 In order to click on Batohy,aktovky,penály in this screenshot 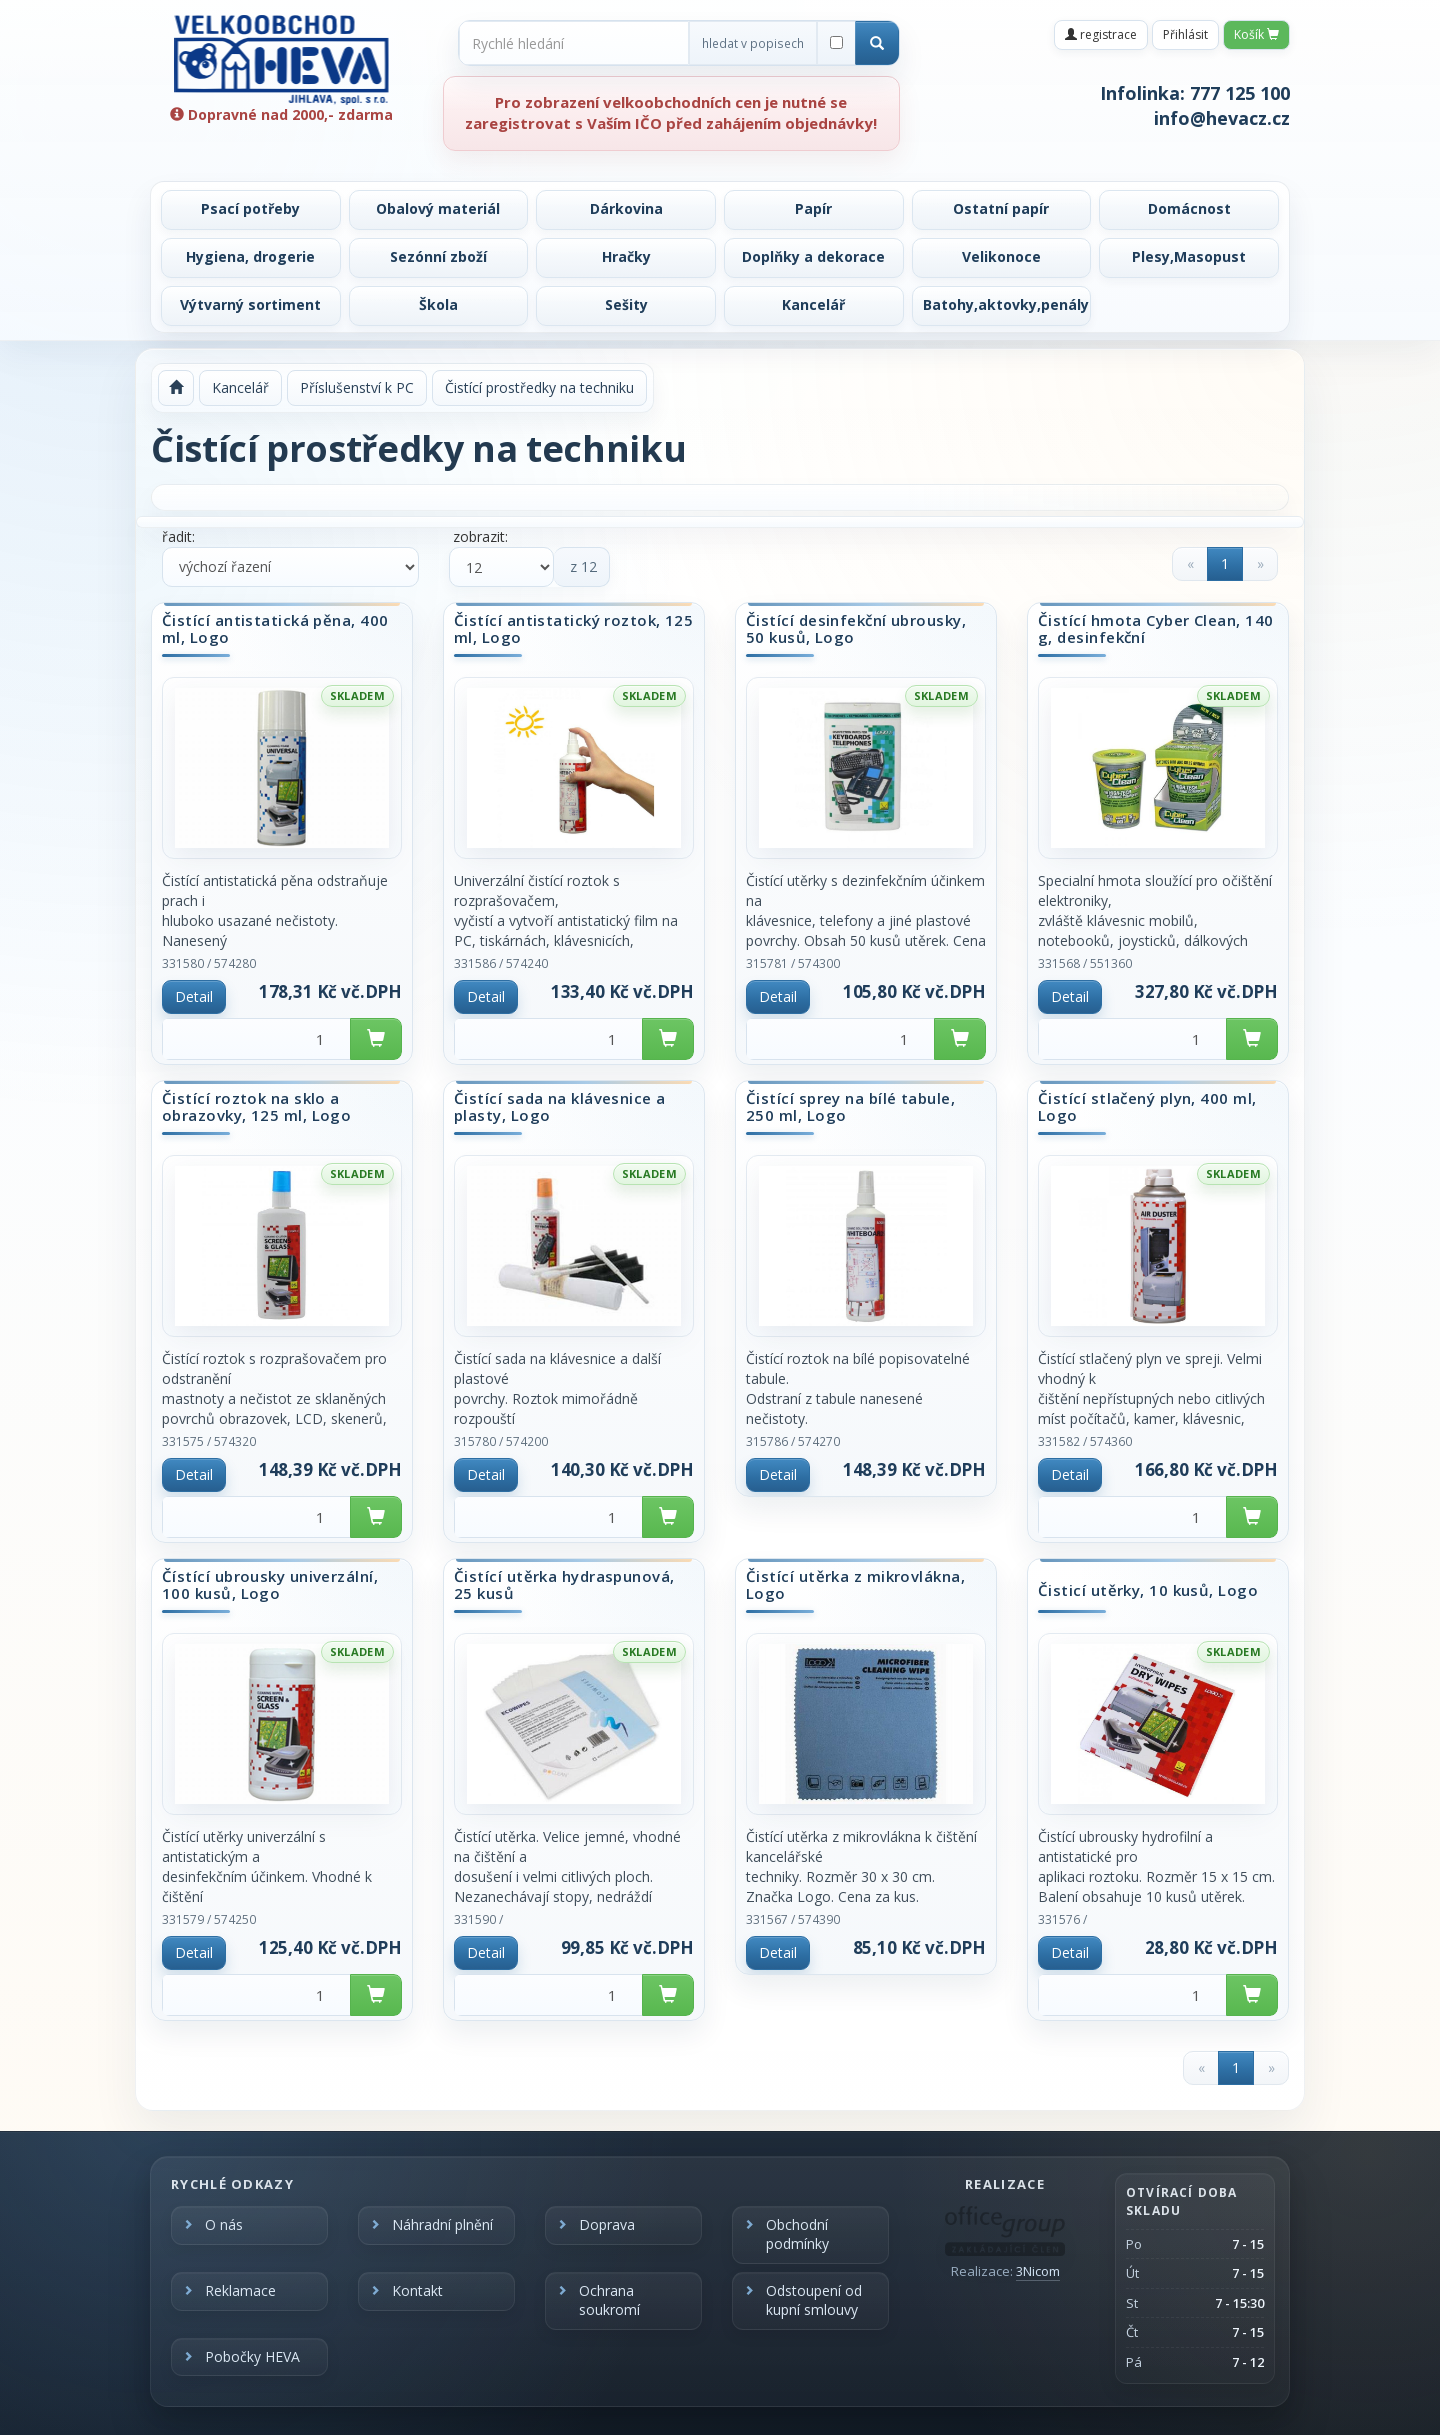, I will do `click(1006, 304)`.